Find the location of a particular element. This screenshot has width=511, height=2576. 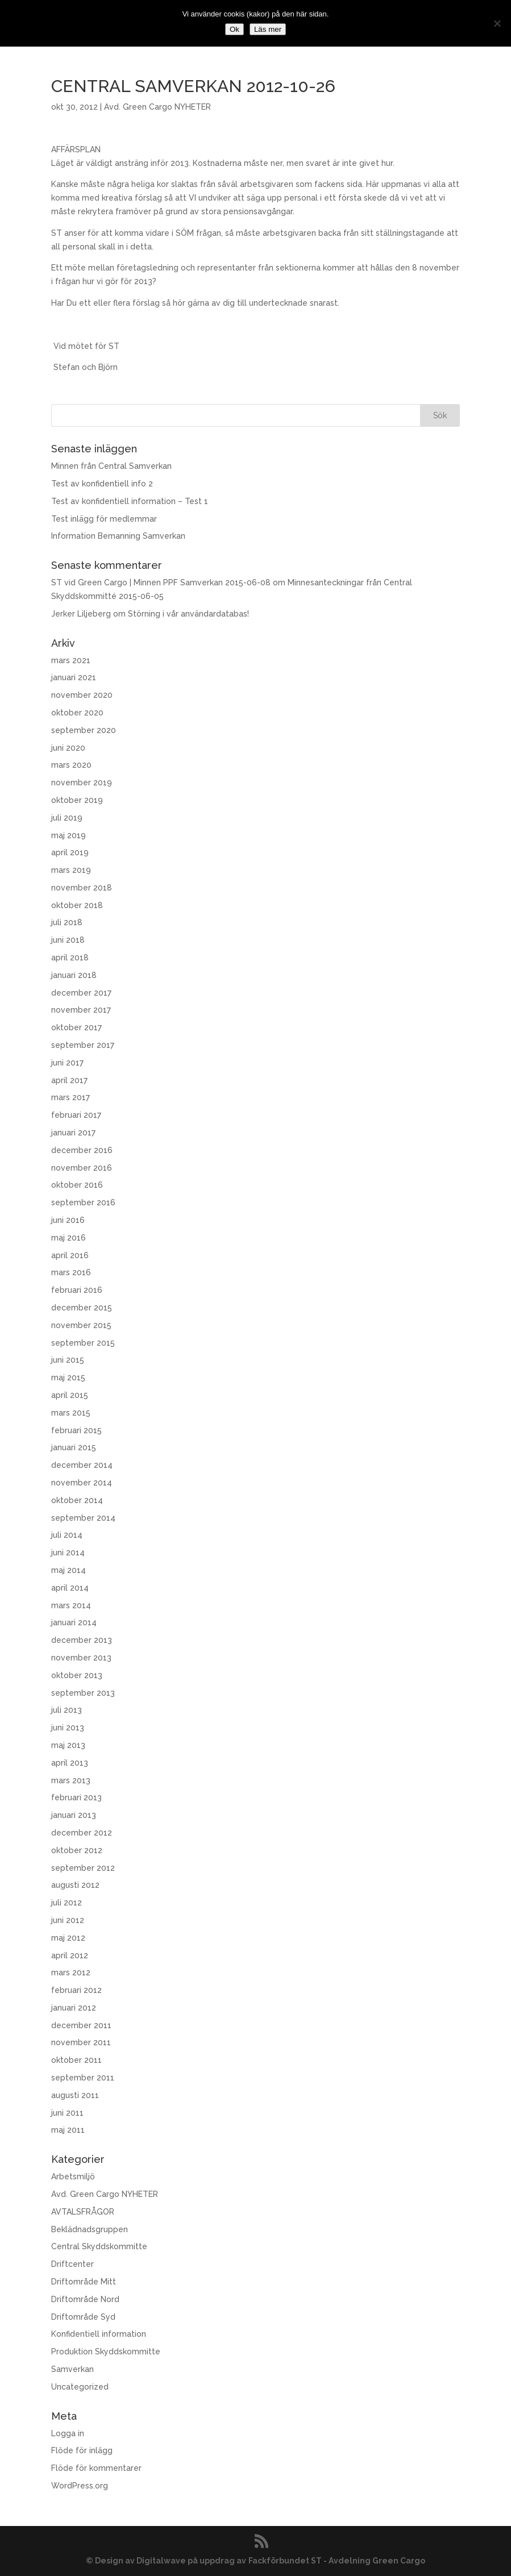

AVTALSFRÅGOR is located at coordinates (82, 2211).